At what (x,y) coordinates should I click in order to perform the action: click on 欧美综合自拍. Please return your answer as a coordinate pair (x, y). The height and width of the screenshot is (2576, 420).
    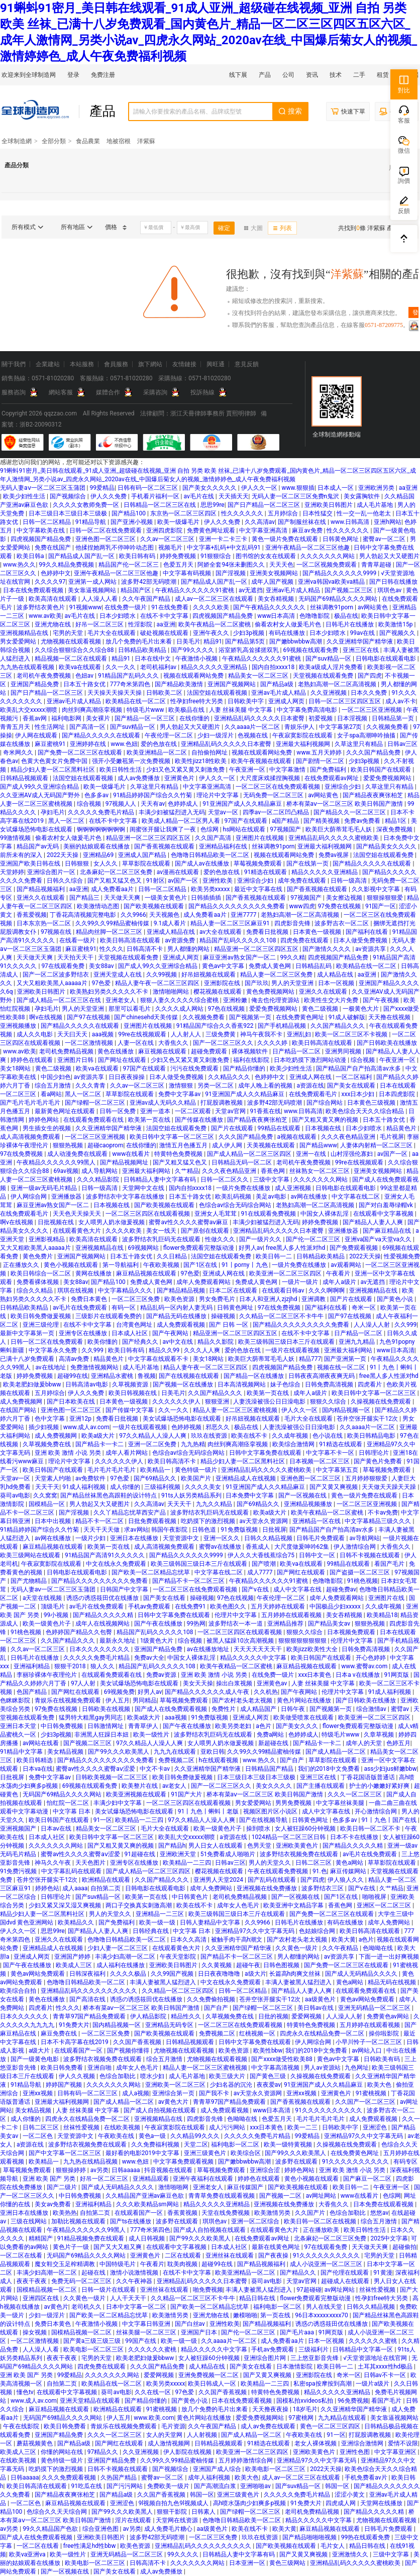
    Looking at the image, I should click on (19, 1990).